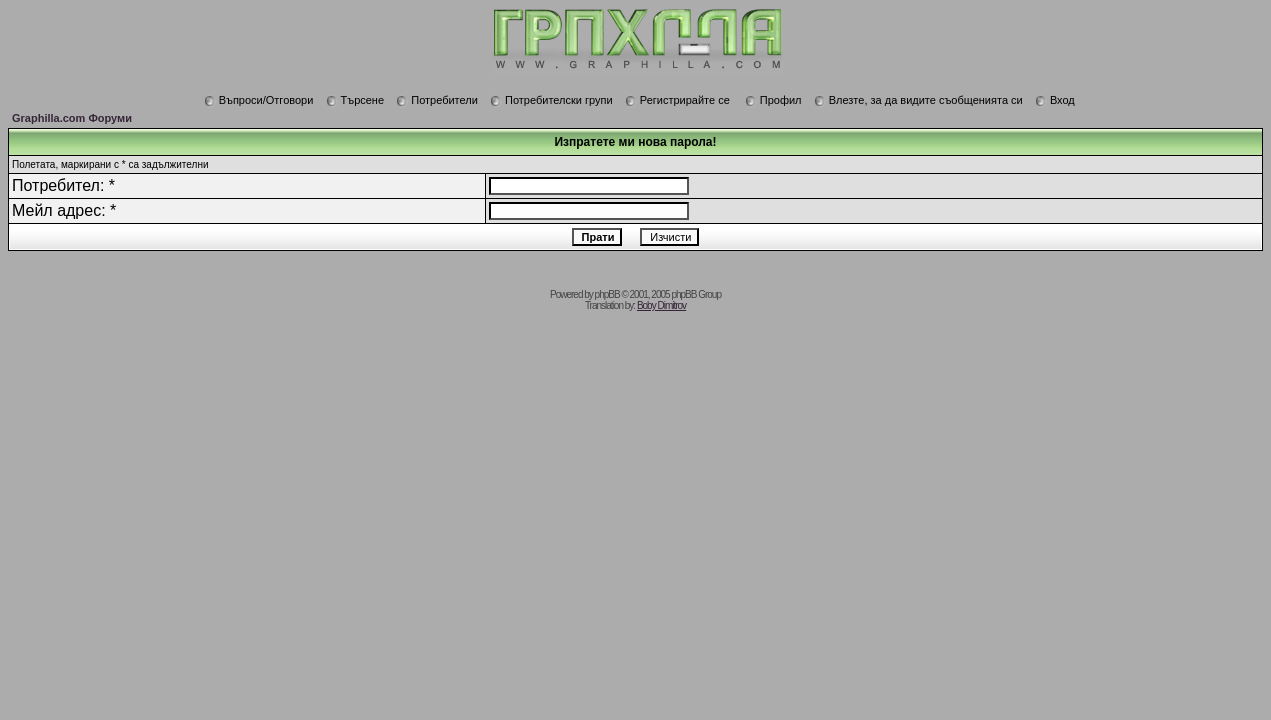  Describe the element at coordinates (1055, 100) in the screenshot. I see `Вход` at that location.